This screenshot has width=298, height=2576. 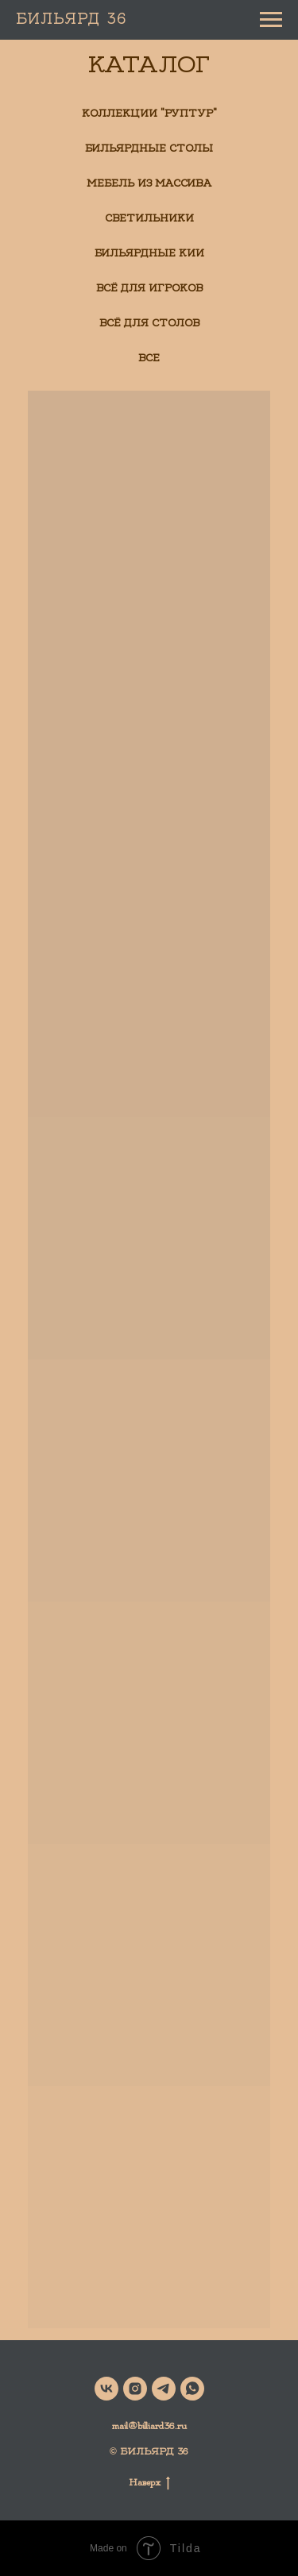 What do you see at coordinates (149, 358) in the screenshot?
I see `Все` at bounding box center [149, 358].